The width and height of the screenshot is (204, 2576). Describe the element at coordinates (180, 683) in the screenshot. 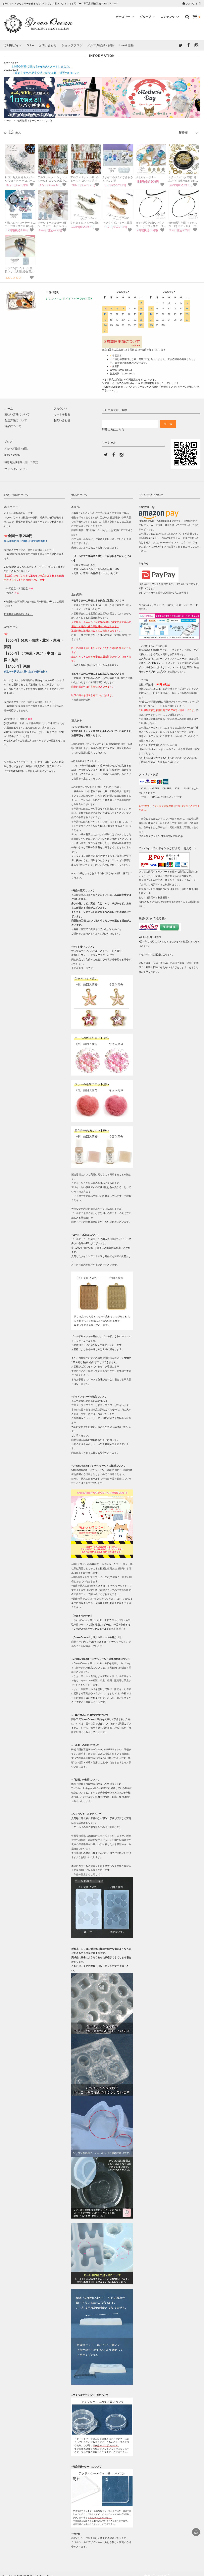

I see `株式会社ネットプロテクションズ` at that location.